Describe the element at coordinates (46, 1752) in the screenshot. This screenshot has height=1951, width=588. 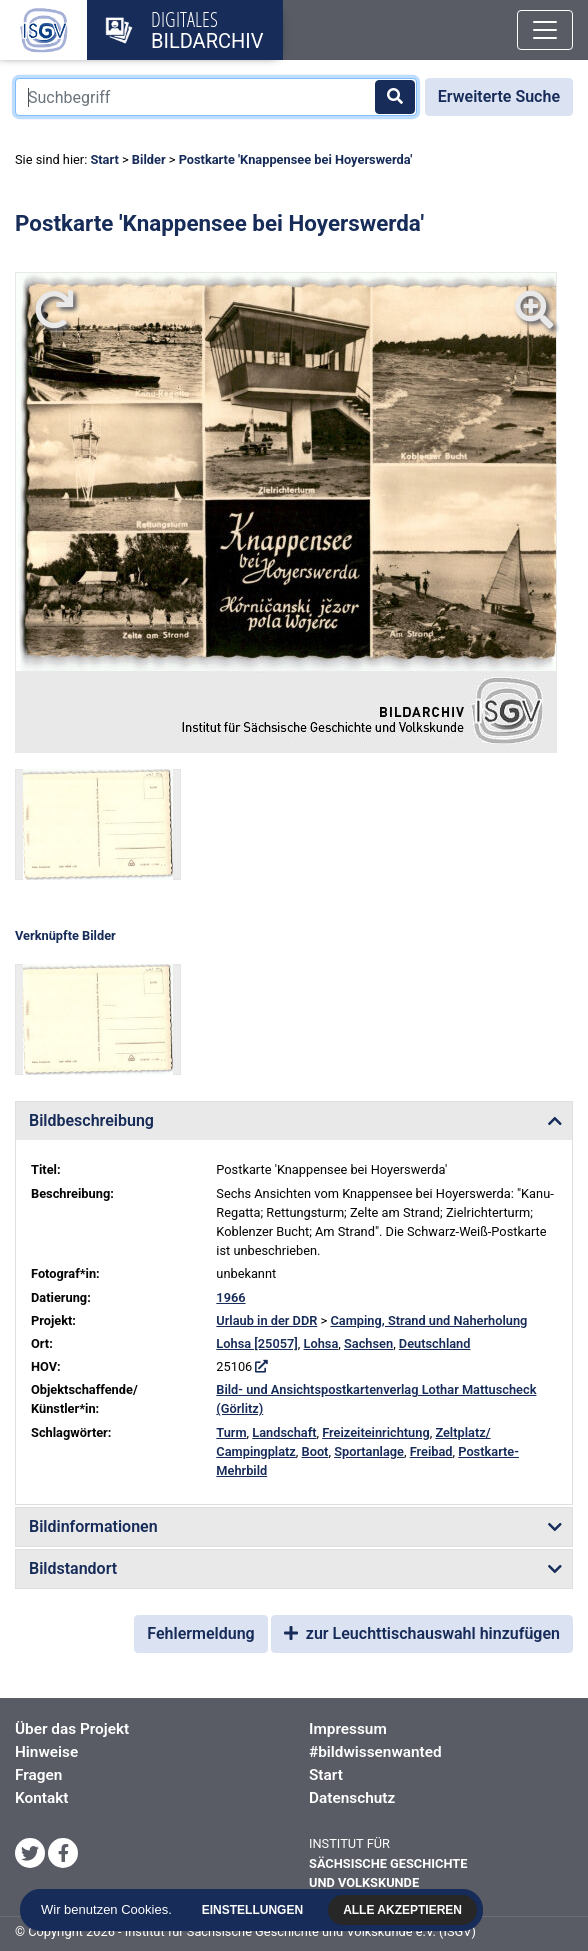
I see `Hinweise` at that location.